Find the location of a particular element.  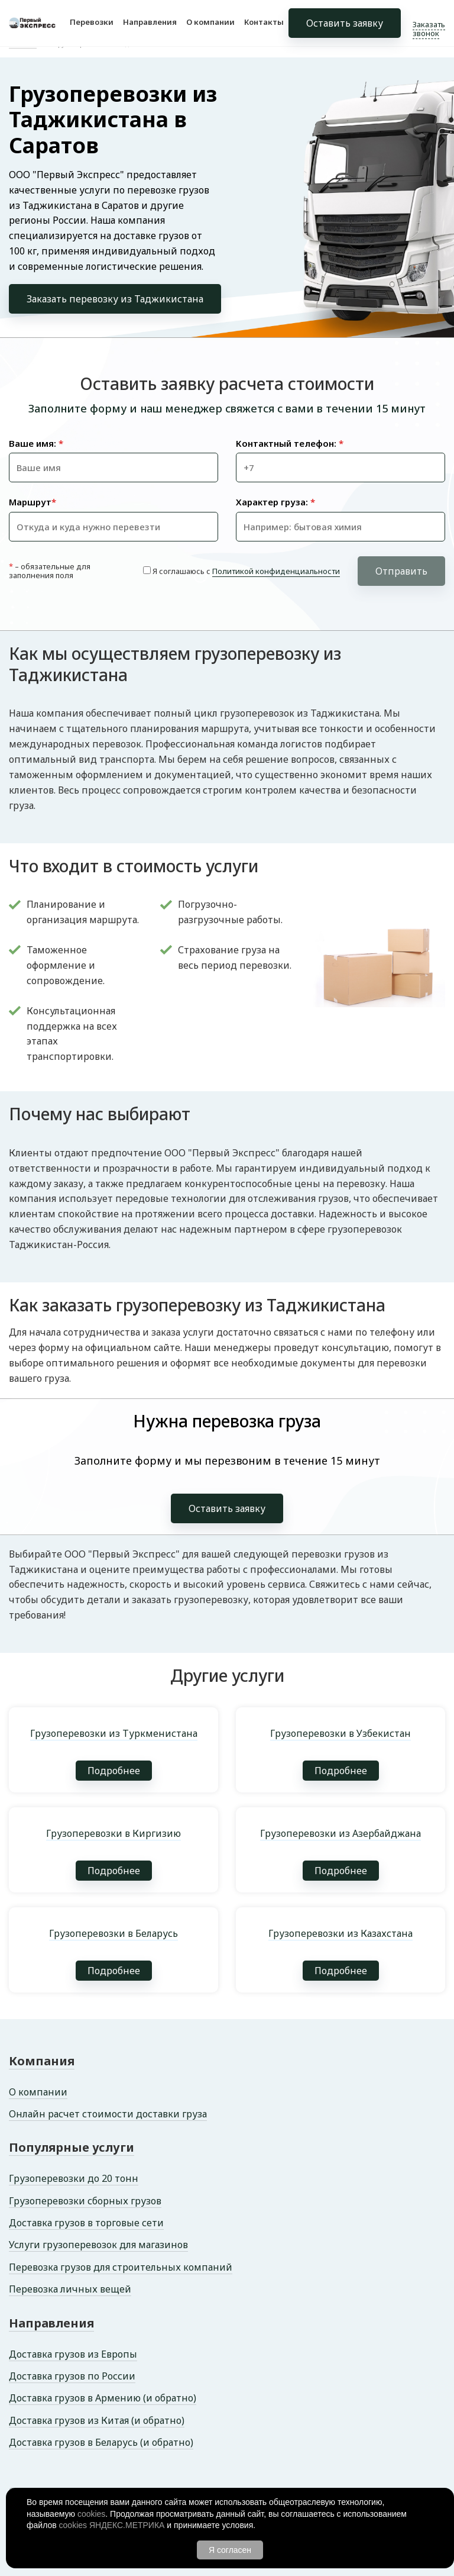

О компании is located at coordinates (210, 22).